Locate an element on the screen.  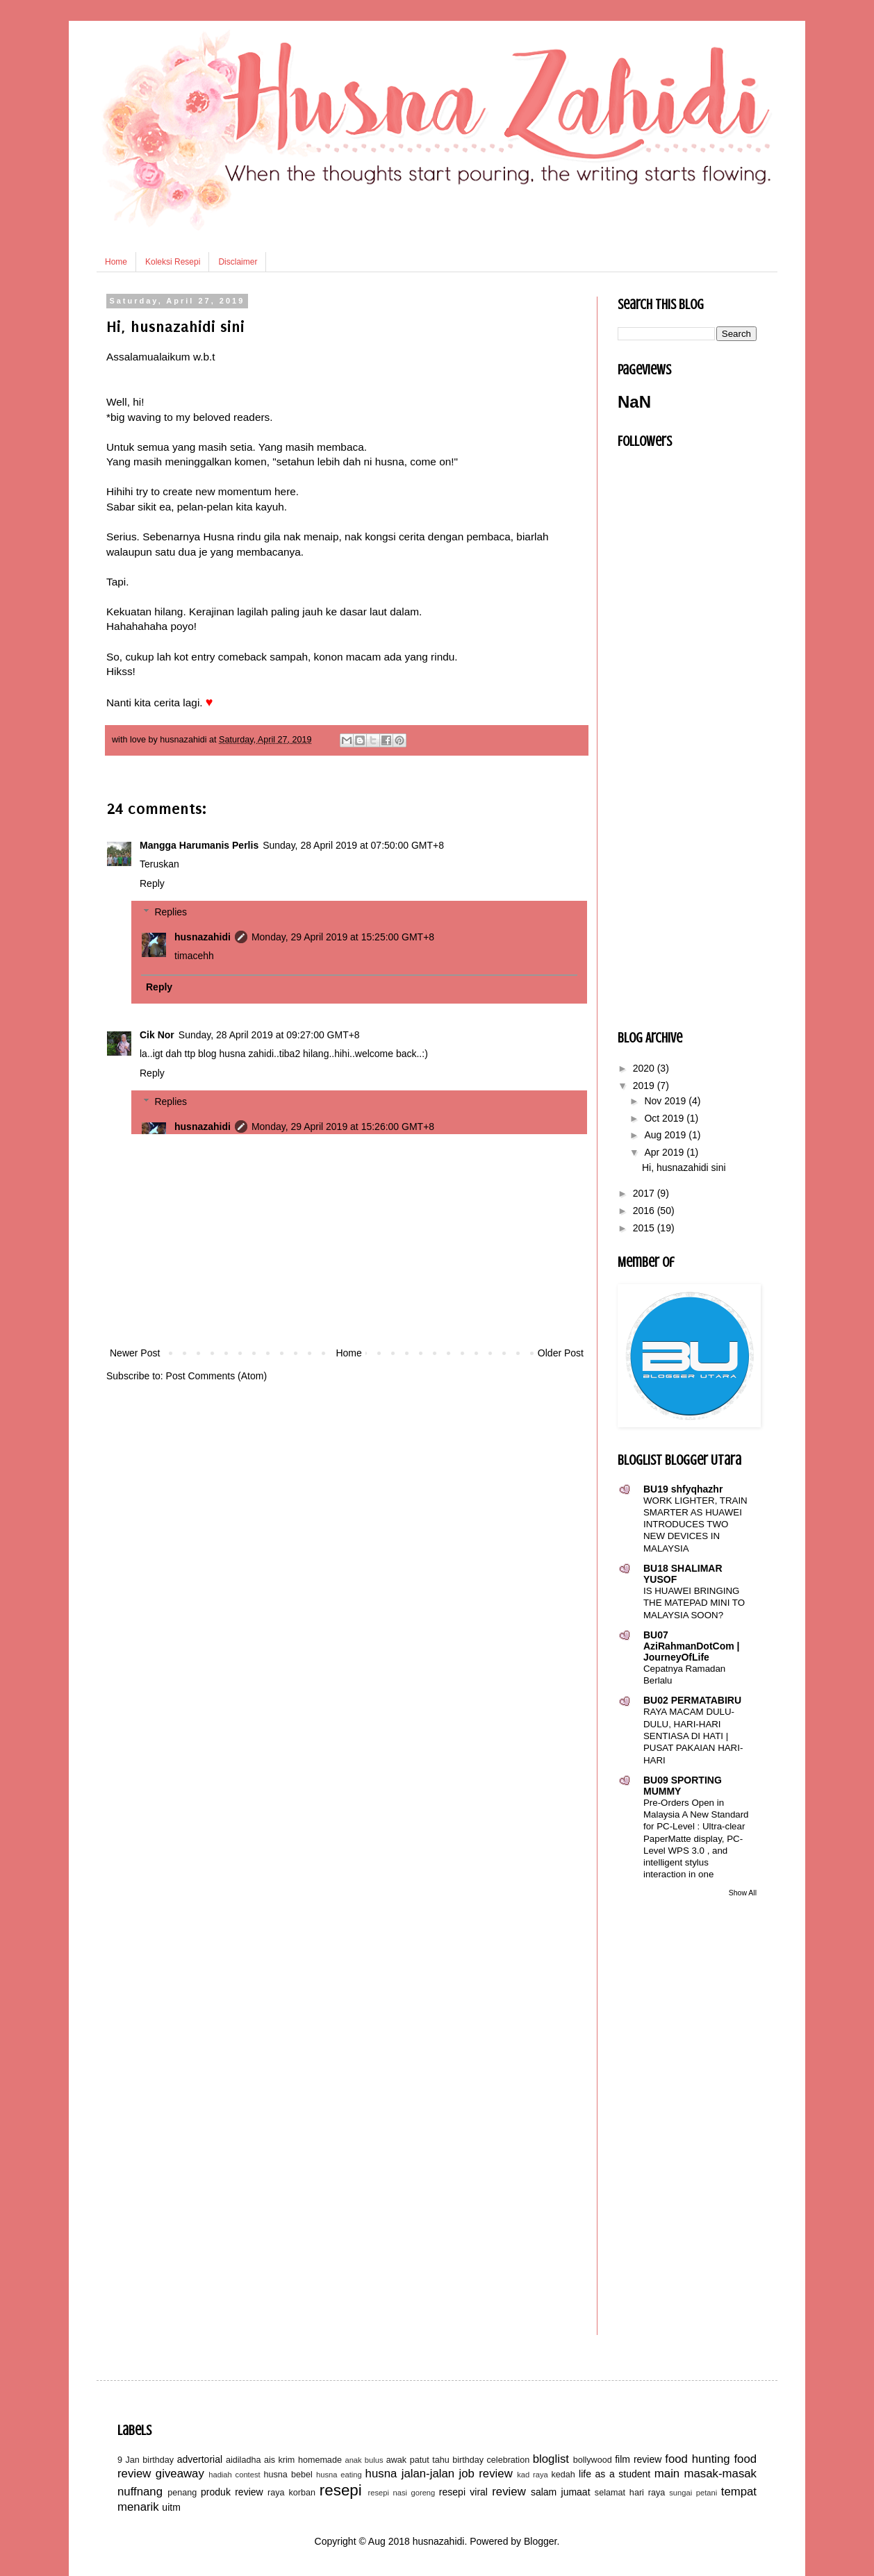
Monday, 29 April 2019 at 15:26:00 GMT+8 is located at coordinates (343, 1126).